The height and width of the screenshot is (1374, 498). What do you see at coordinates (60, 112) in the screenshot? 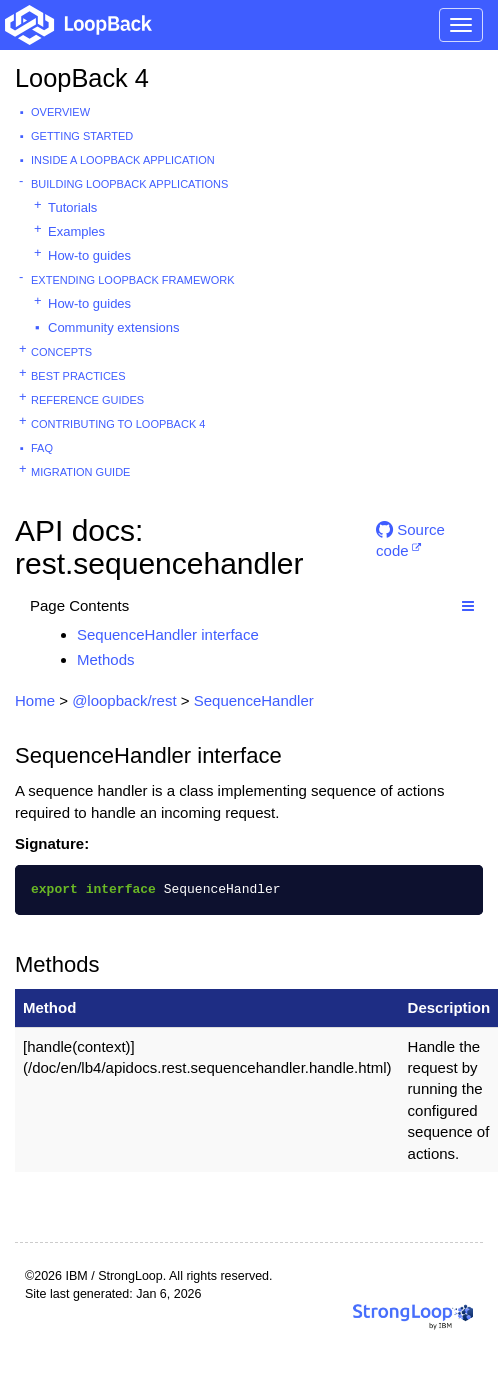
I see `Overview` at bounding box center [60, 112].